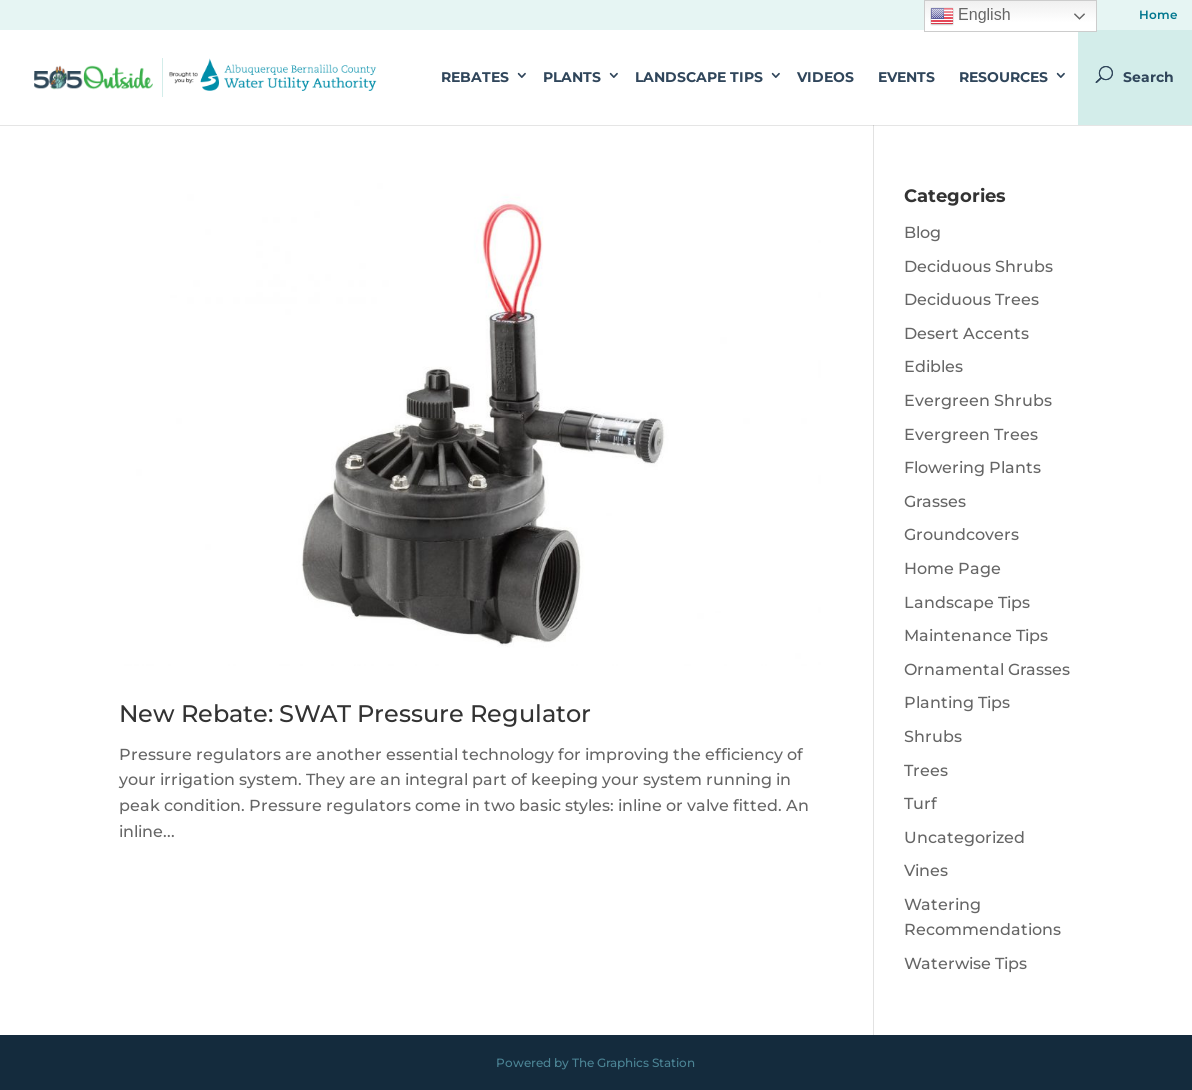  I want to click on Planting Tips, so click(957, 702).